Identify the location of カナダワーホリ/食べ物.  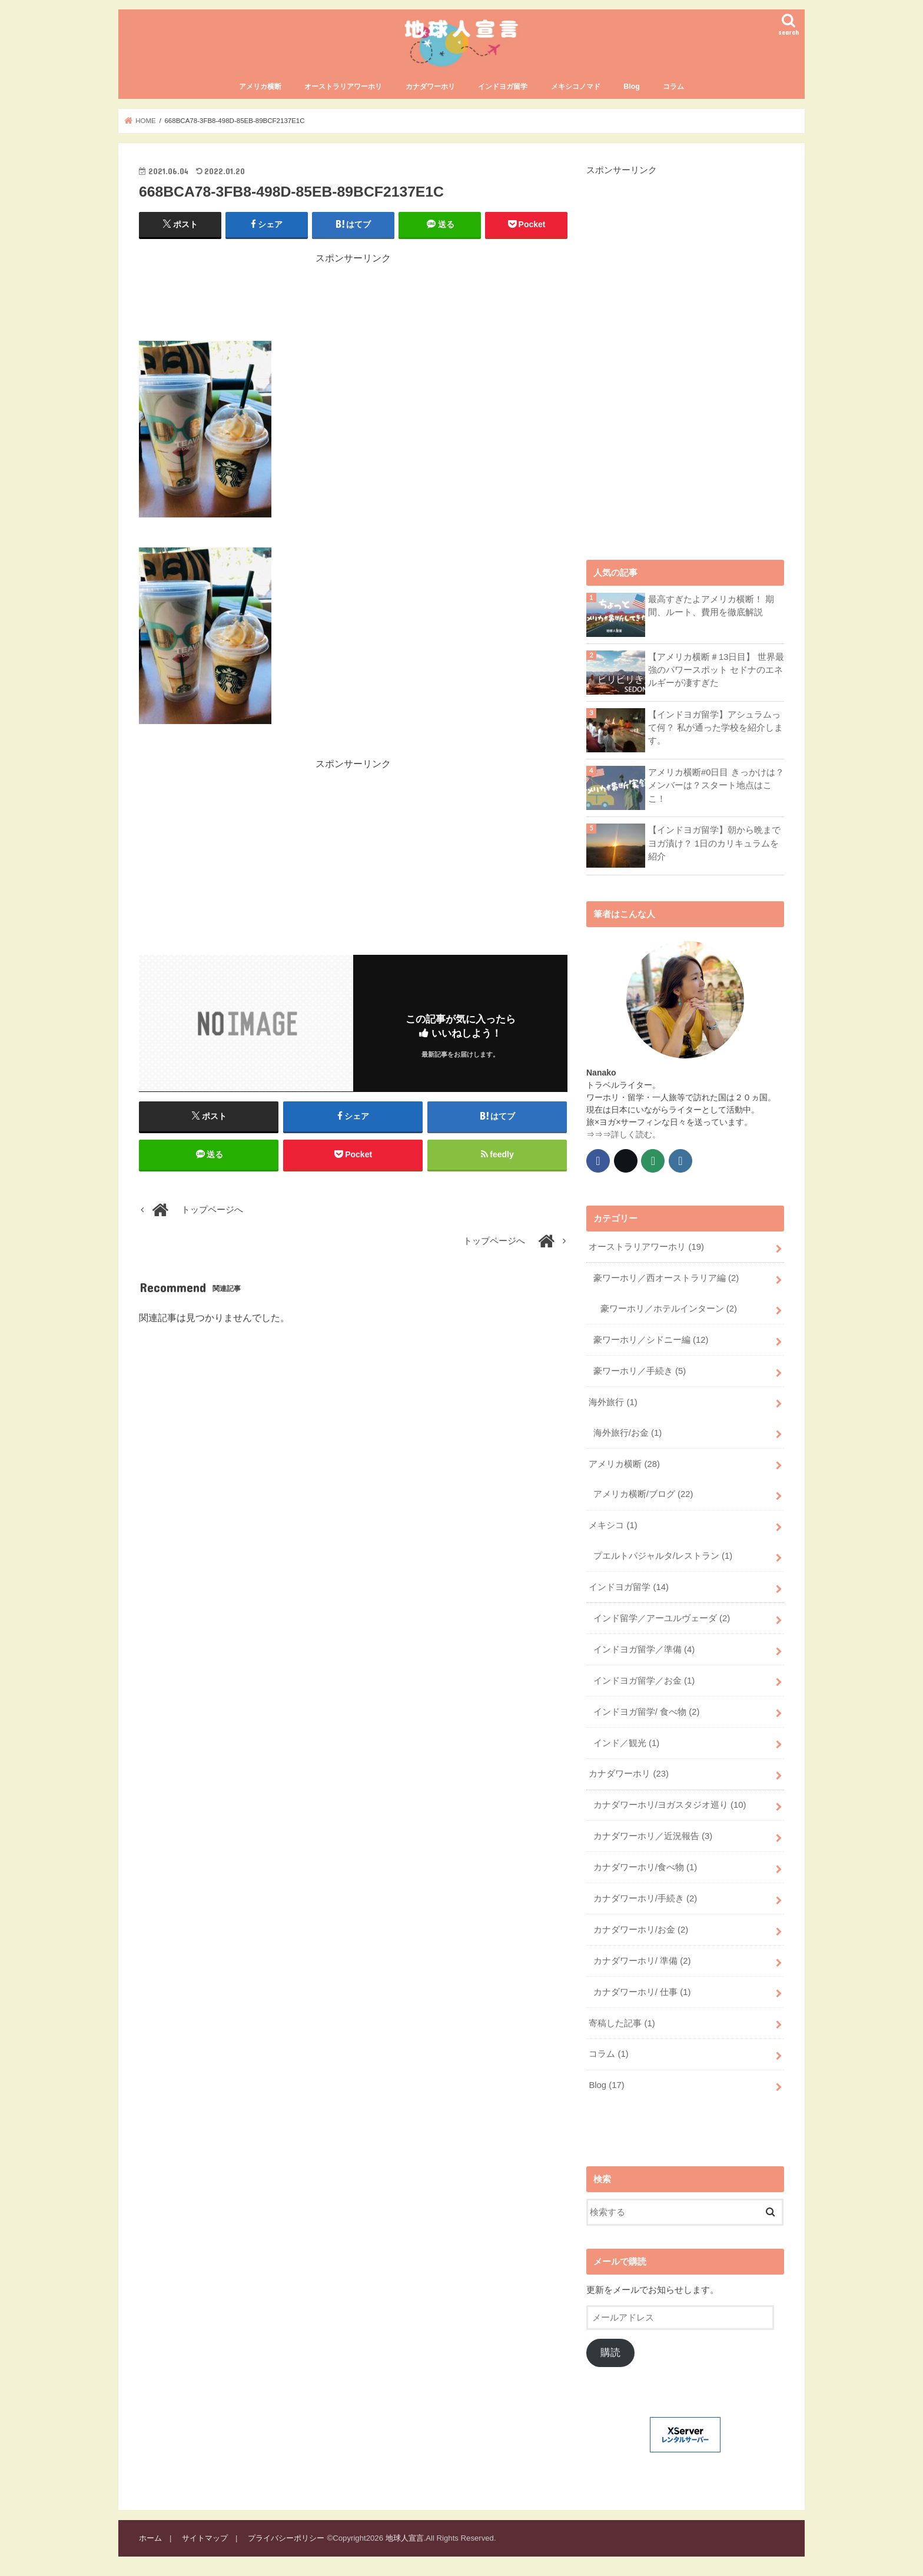
(645, 1867).